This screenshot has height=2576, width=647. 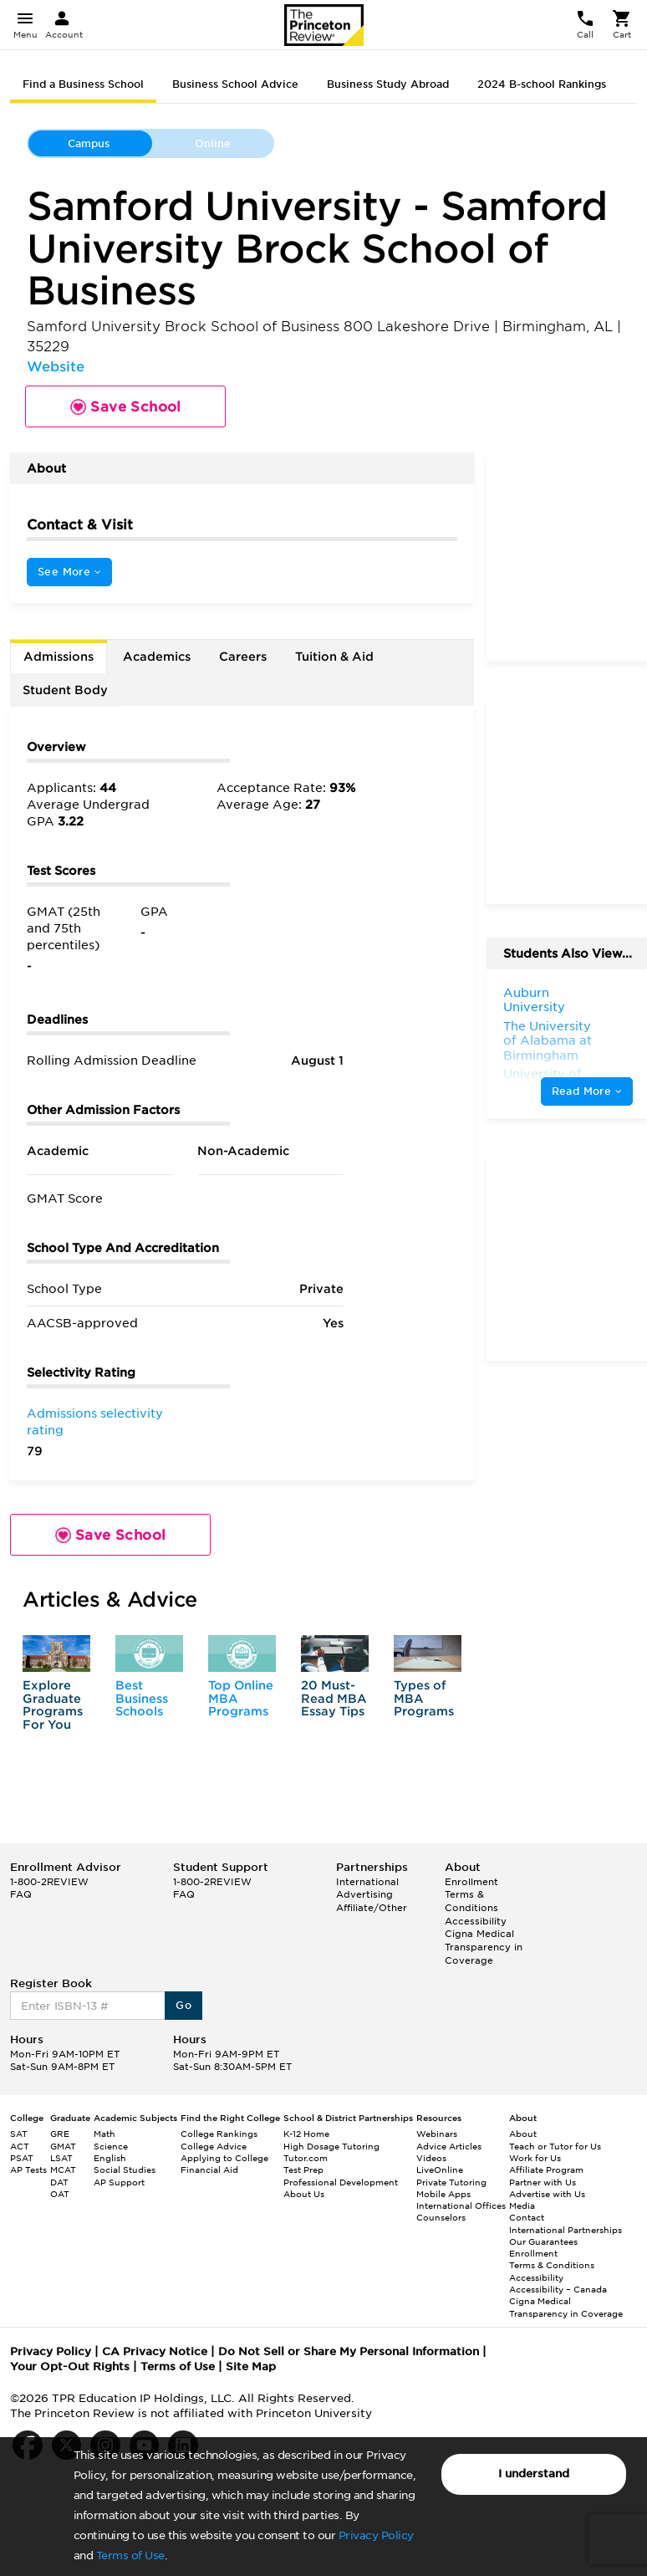 What do you see at coordinates (523, 2134) in the screenshot?
I see `About` at bounding box center [523, 2134].